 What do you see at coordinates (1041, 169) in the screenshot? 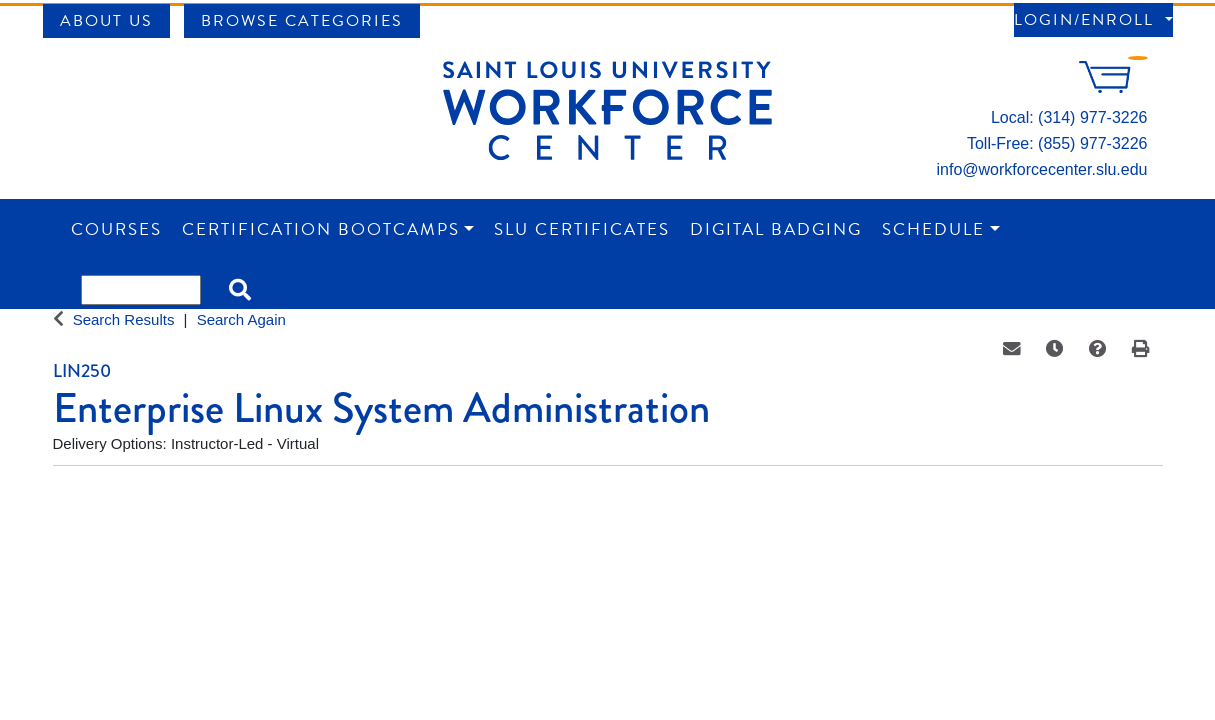
I see `info@workforcecenter.slu.edu` at bounding box center [1041, 169].